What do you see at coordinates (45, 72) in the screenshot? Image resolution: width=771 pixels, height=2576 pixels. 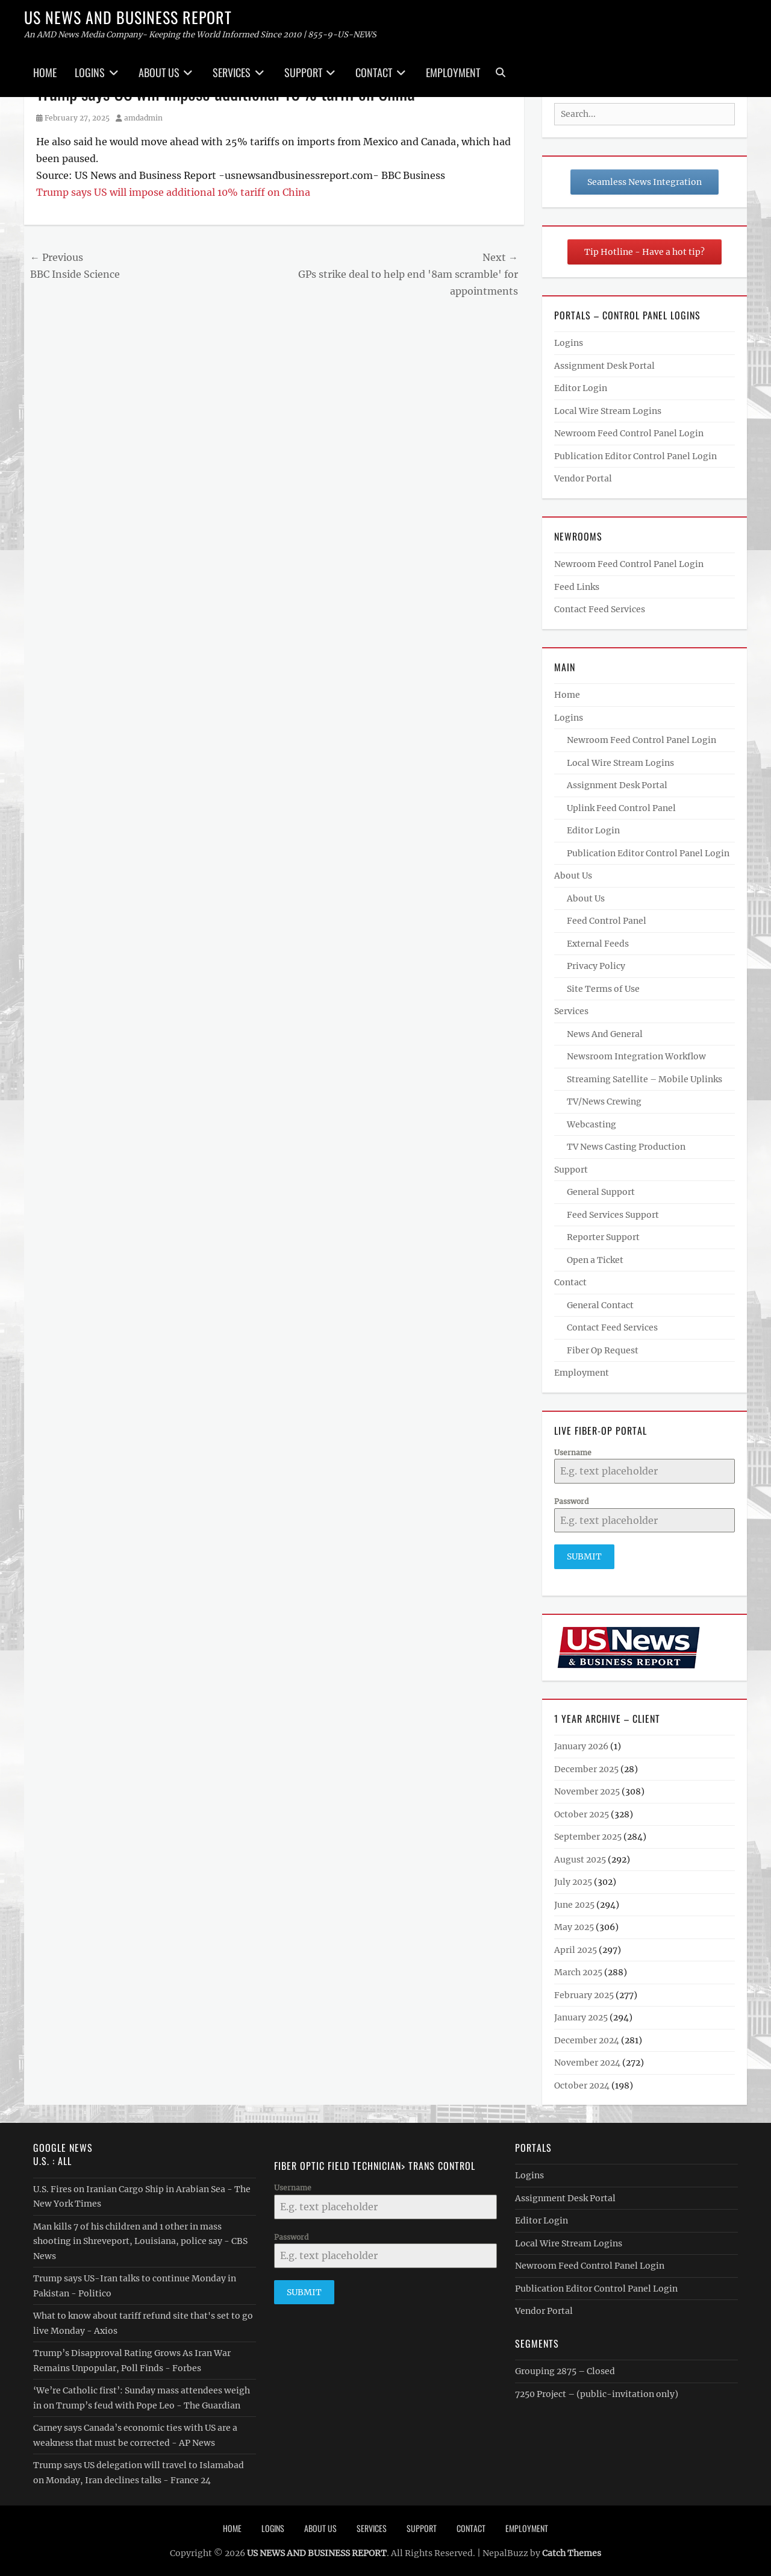 I see `Home` at bounding box center [45, 72].